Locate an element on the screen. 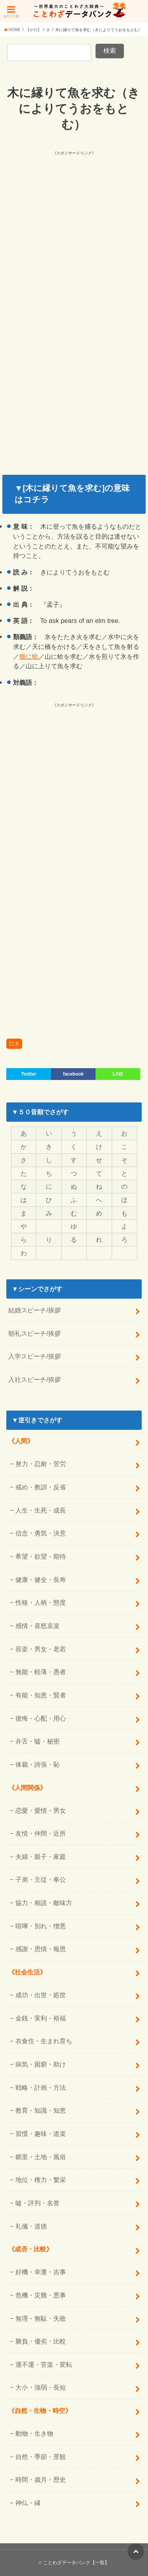  礼儀・道徳 is located at coordinates (31, 2226).